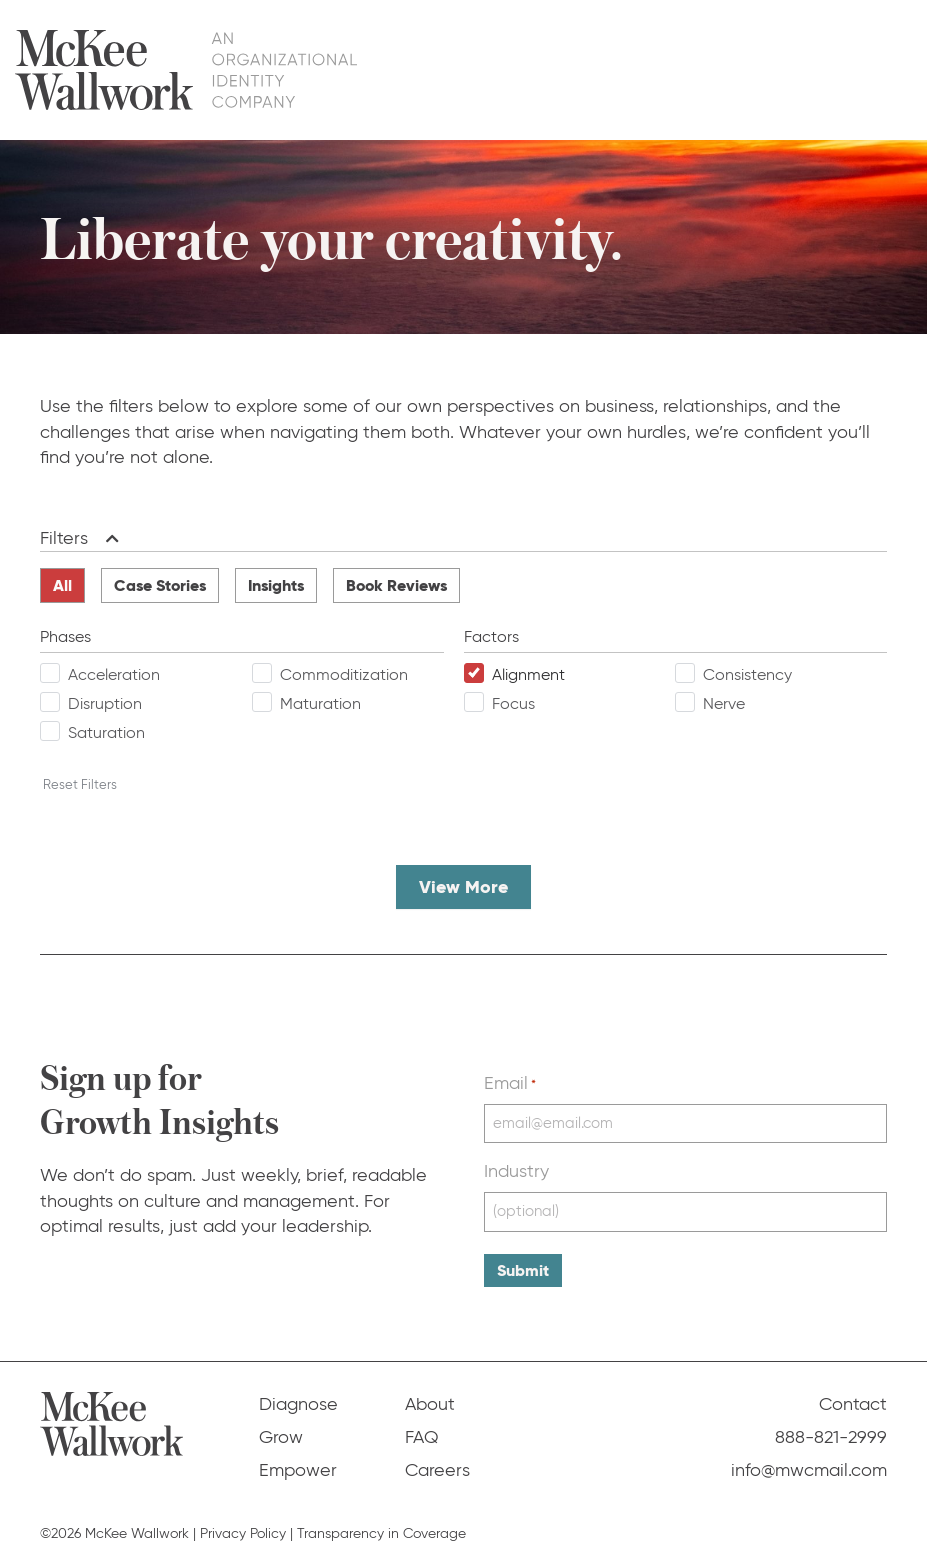 This screenshot has height=1564, width=927. Describe the element at coordinates (626, 69) in the screenshot. I see `Empower` at that location.